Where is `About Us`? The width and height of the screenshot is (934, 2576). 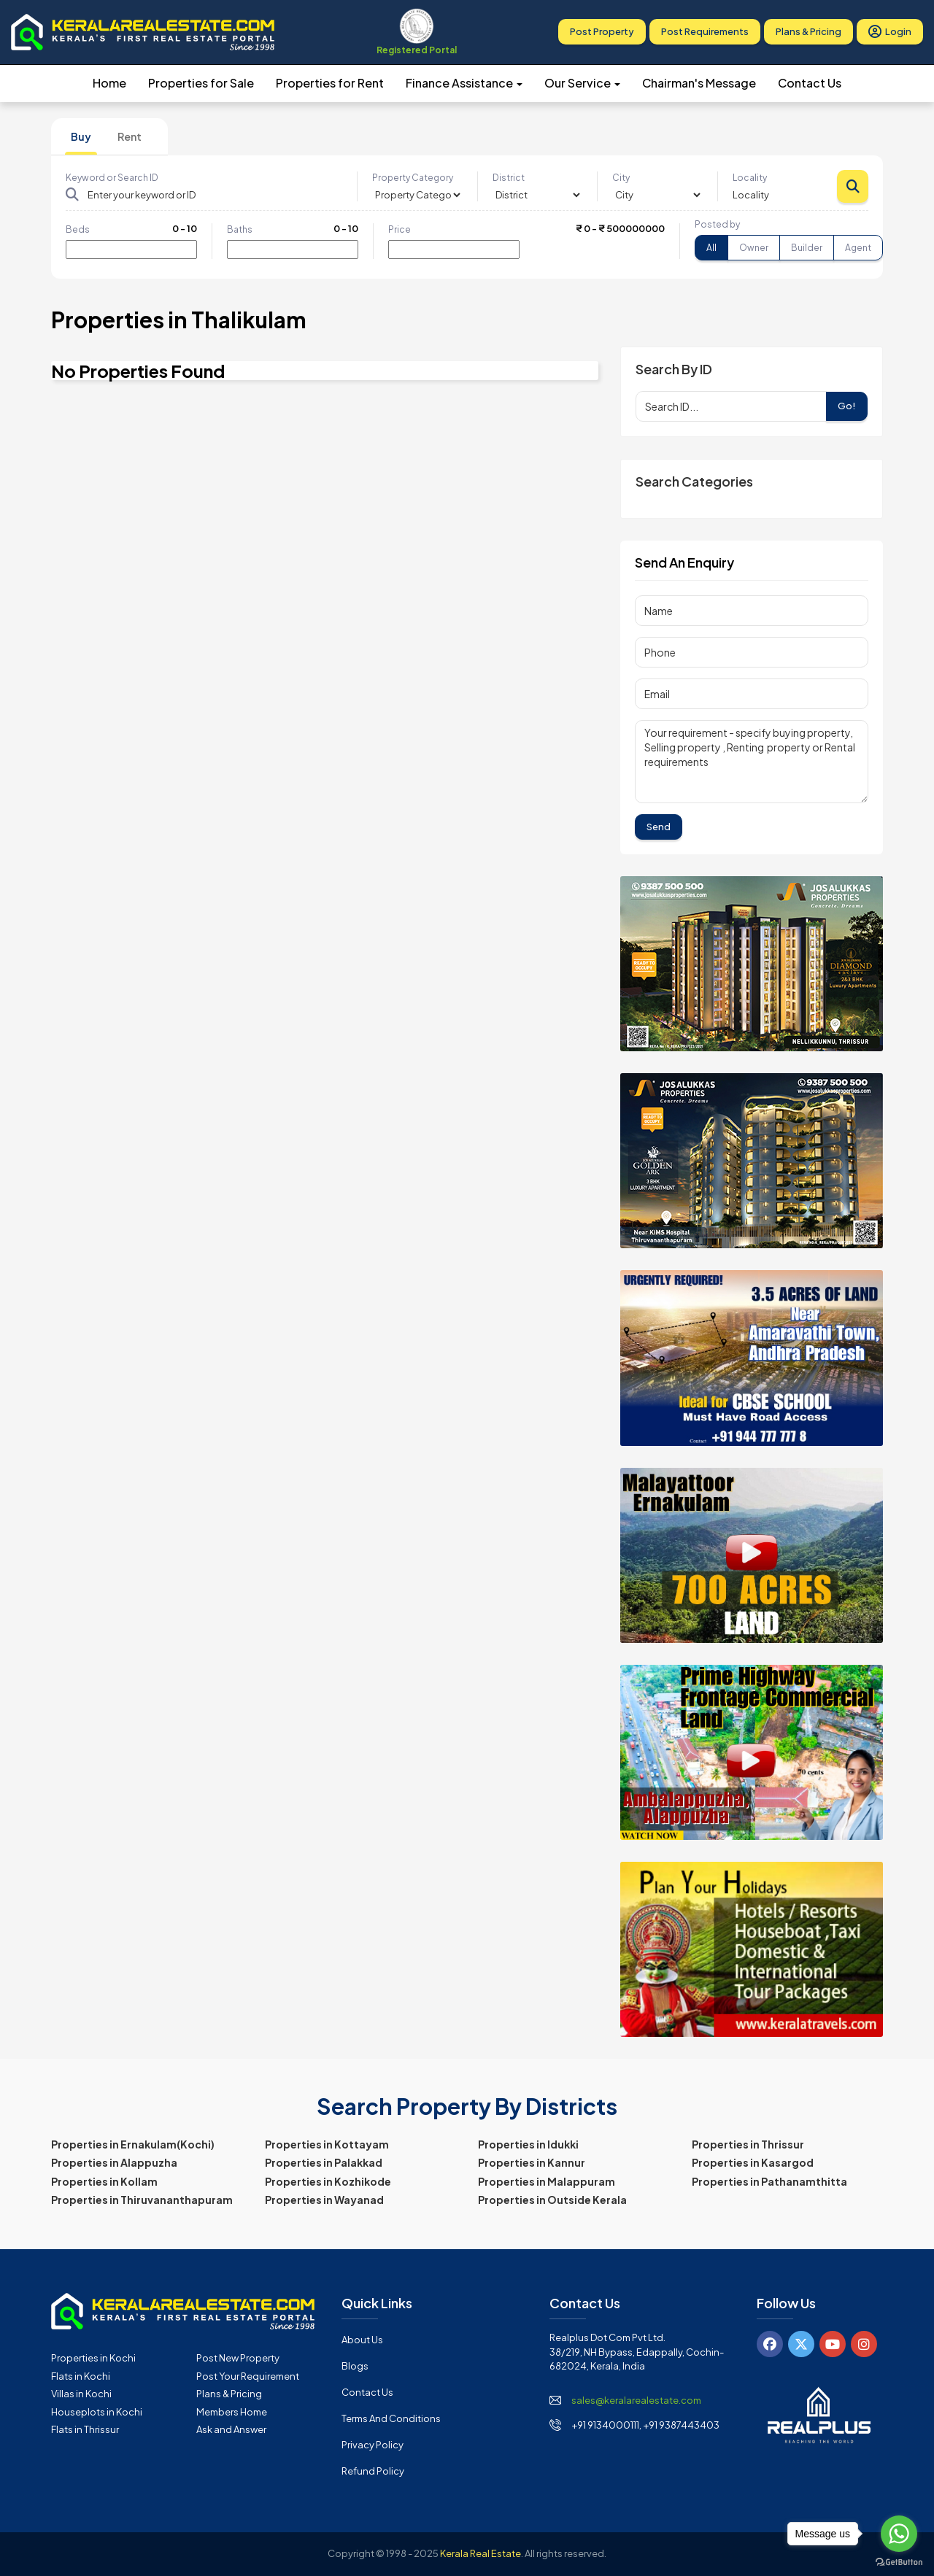 About Us is located at coordinates (362, 2339).